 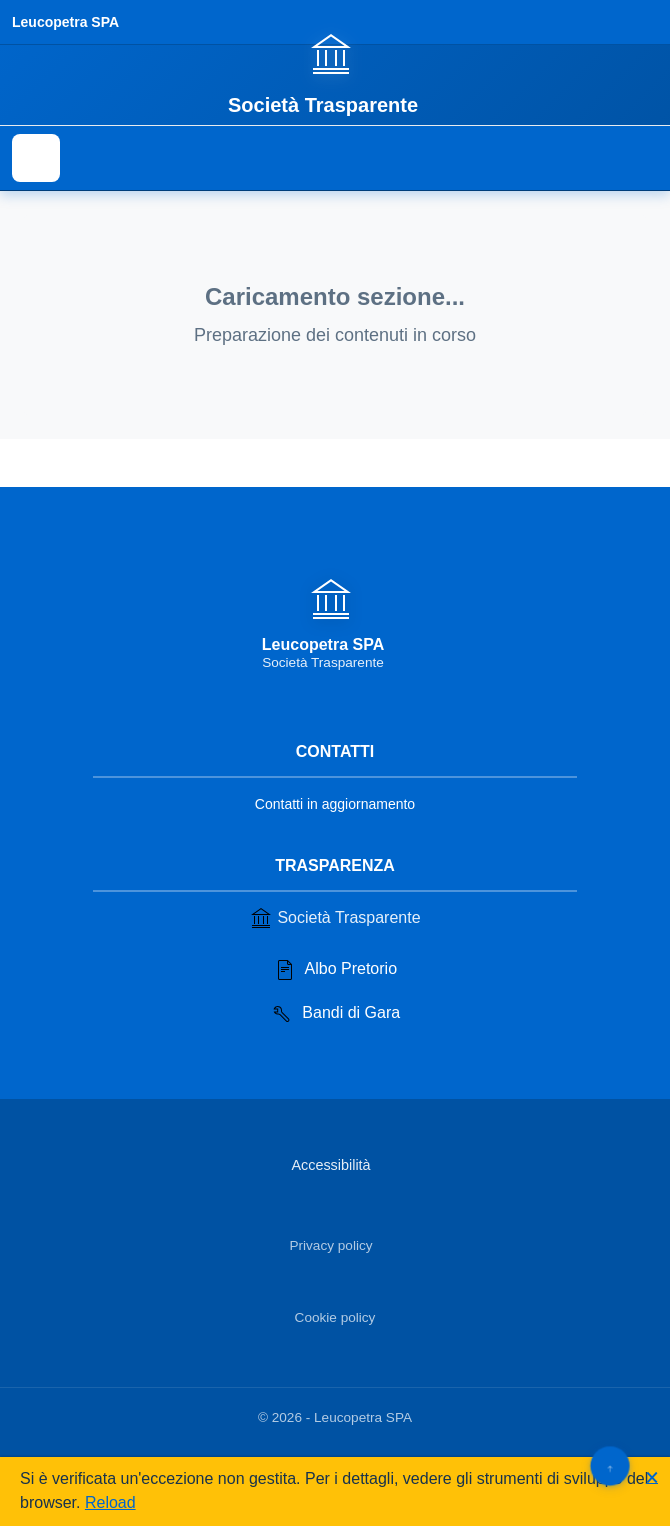 I want to click on [Mostra il menu di navigazione], so click(x=36, y=158).